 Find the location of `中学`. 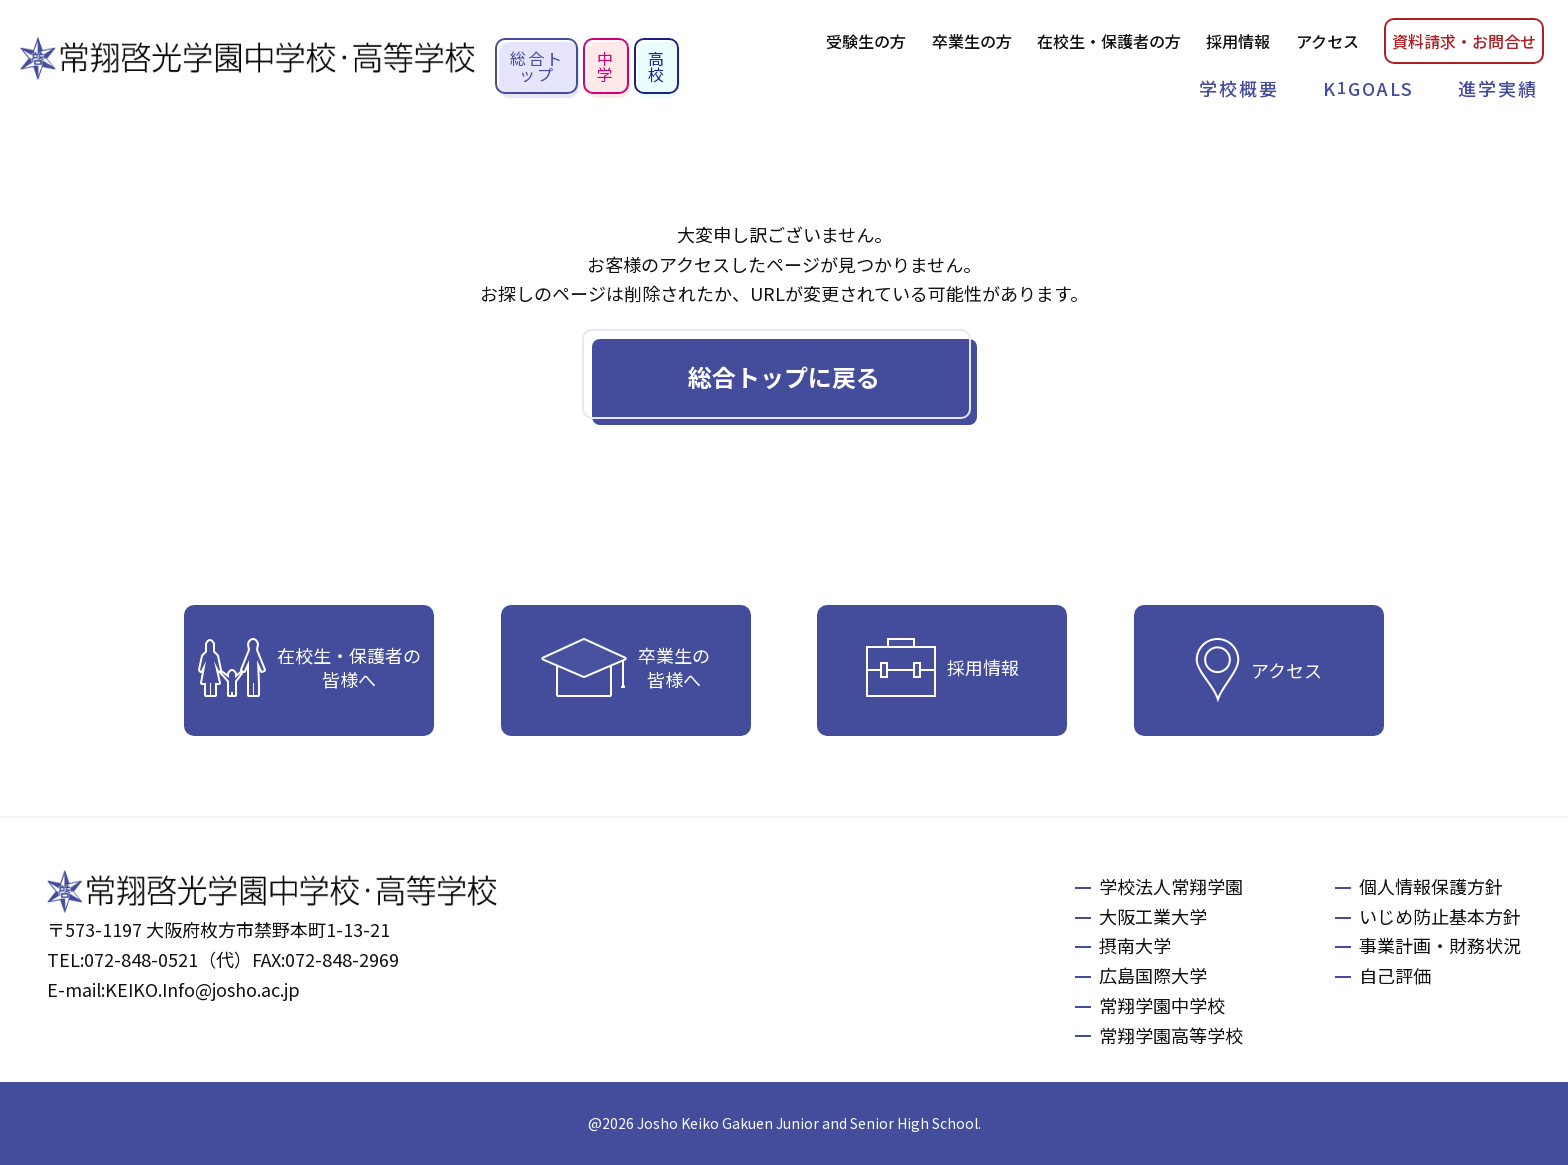

中学 is located at coordinates (606, 66).